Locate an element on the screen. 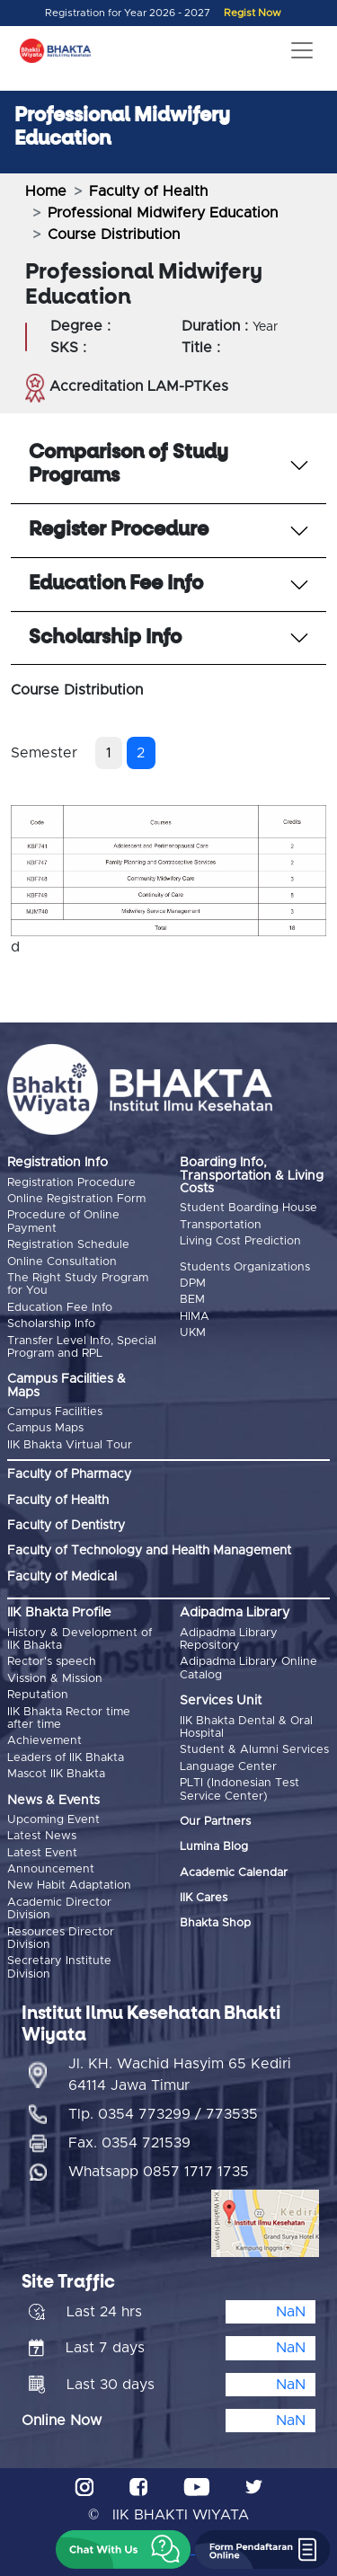 This screenshot has width=337, height=2576. [button] is located at coordinates (123, 2549).